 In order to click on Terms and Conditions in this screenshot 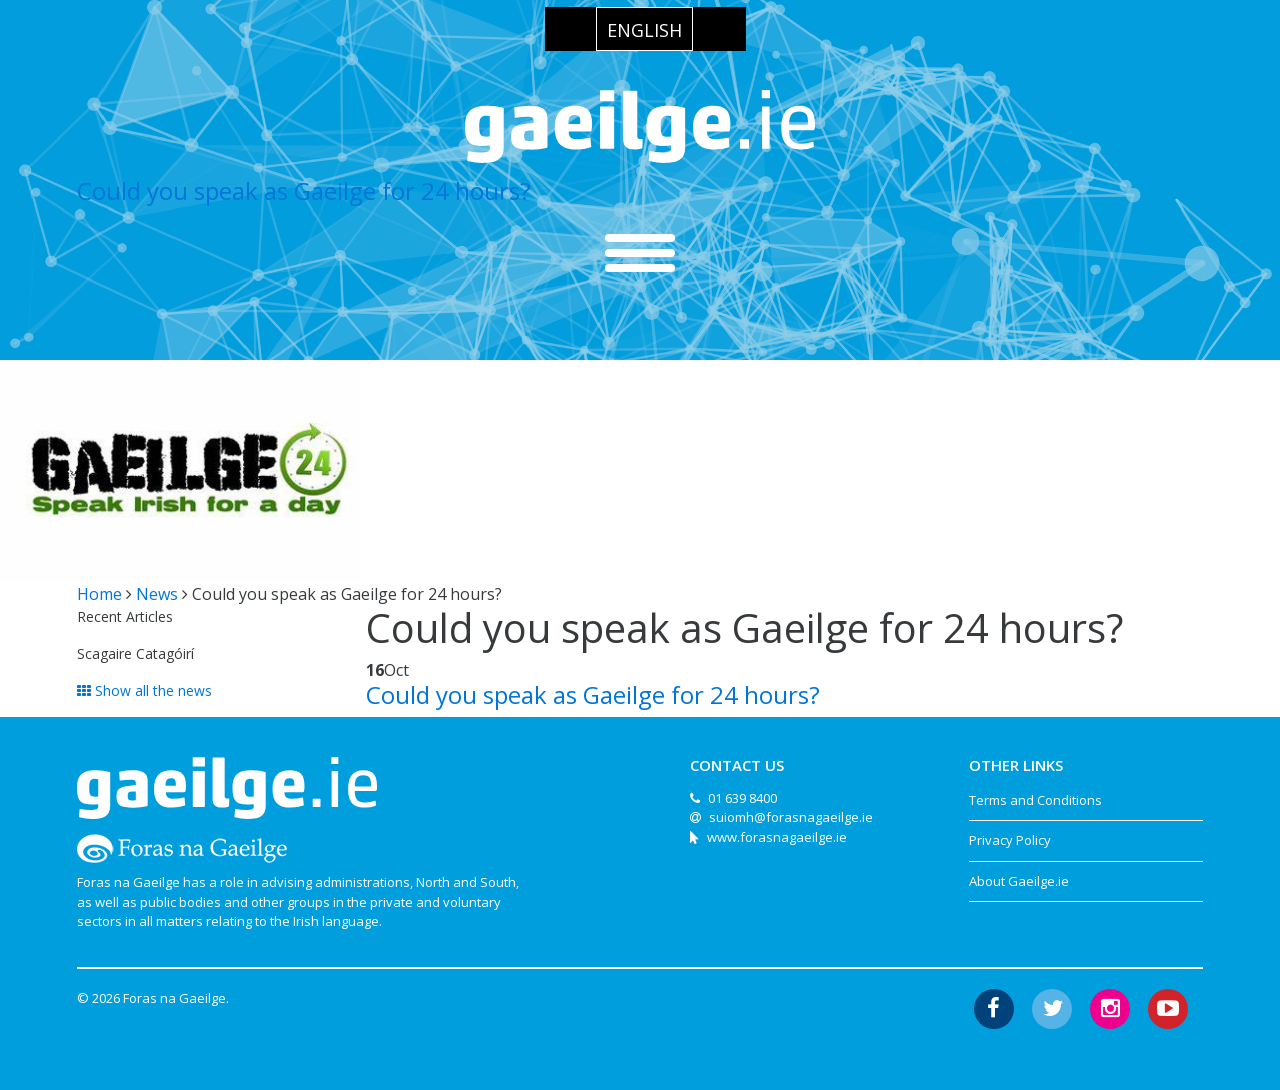, I will do `click(1035, 800)`.